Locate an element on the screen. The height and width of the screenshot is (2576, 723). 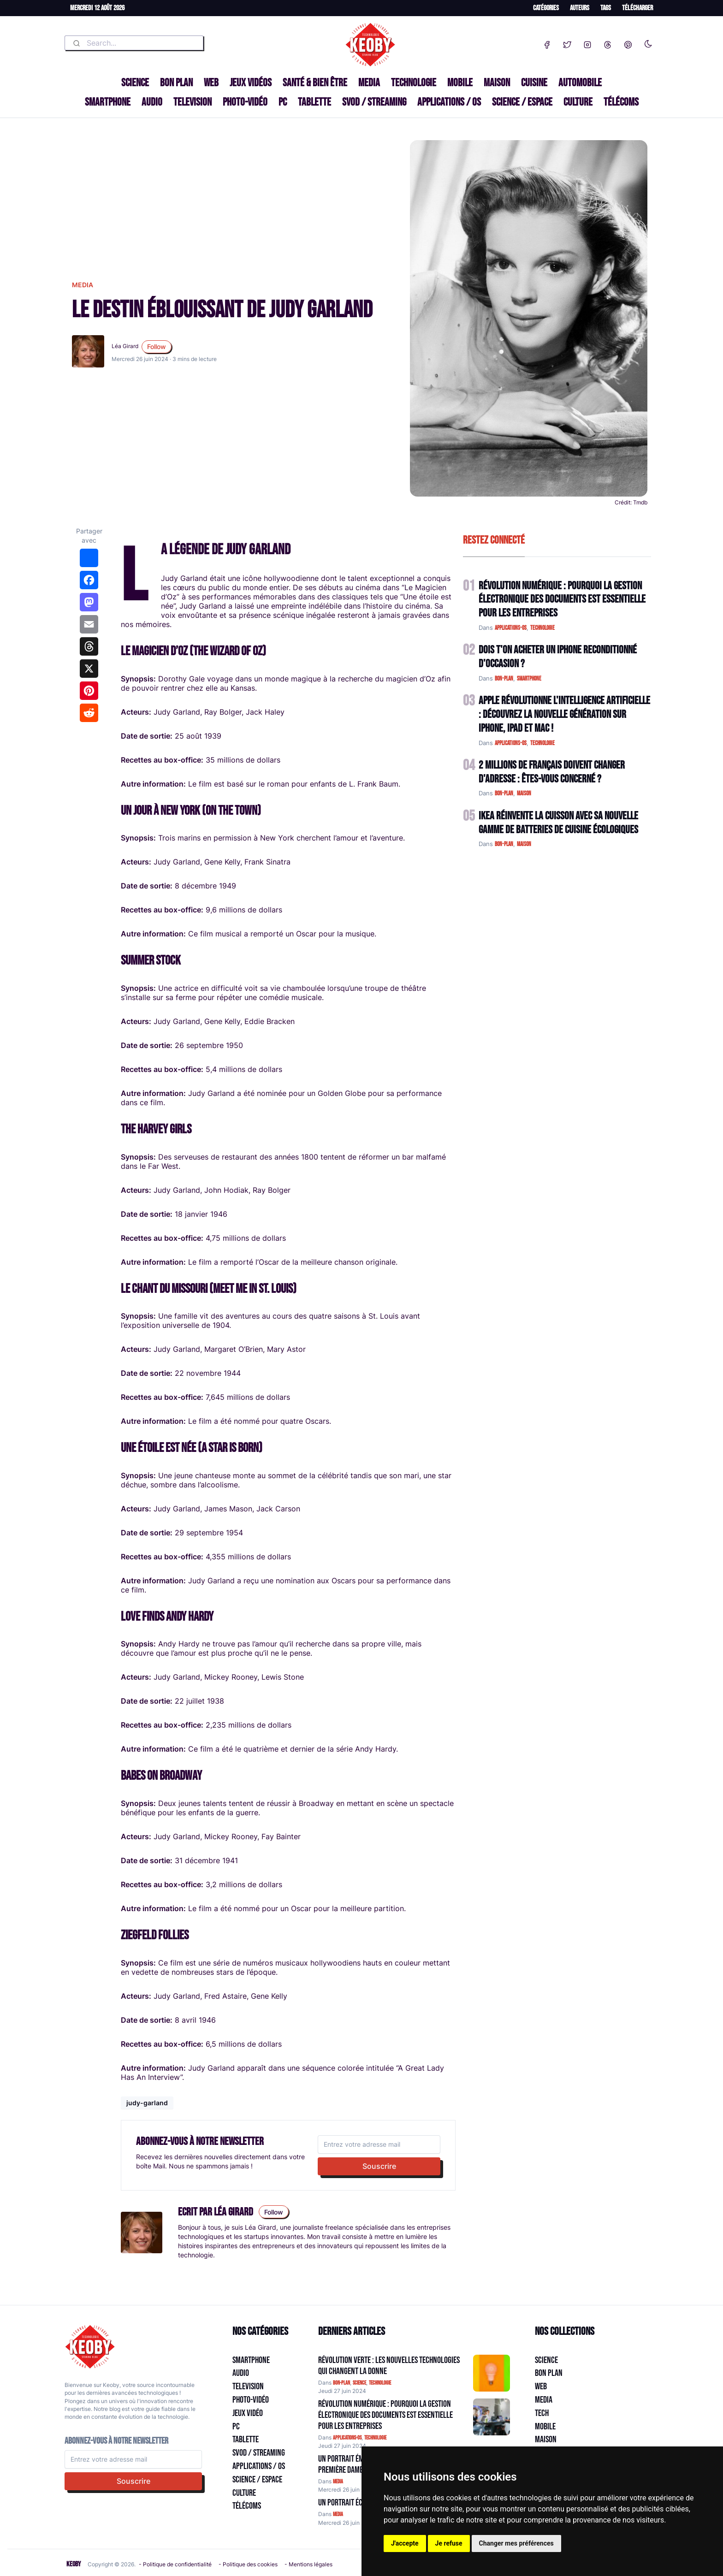
[combobox] is located at coordinates (134, 43).